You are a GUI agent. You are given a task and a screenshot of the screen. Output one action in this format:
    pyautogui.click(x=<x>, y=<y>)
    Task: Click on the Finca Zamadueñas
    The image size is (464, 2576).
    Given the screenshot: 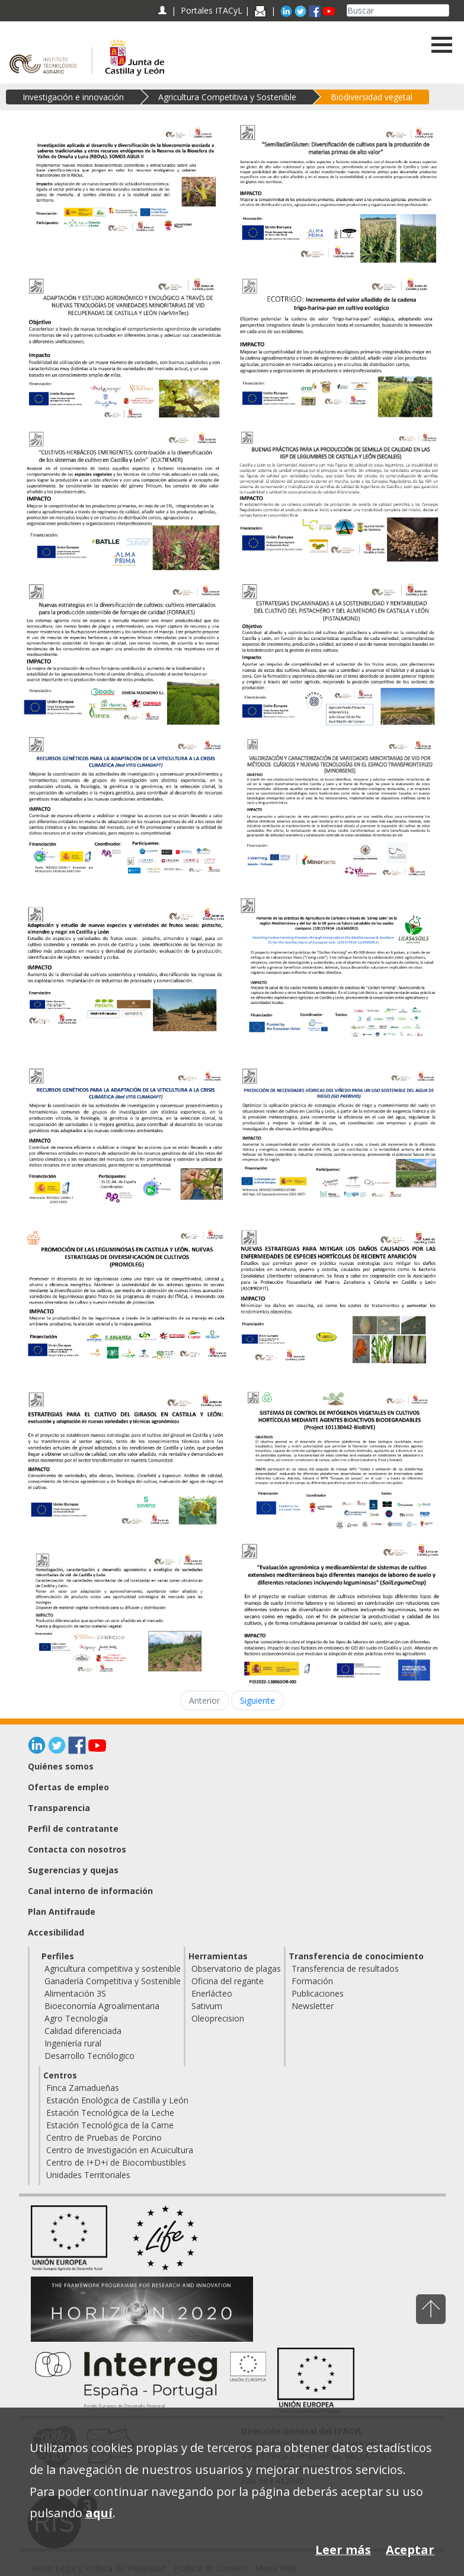 What is the action you would take?
    pyautogui.click(x=82, y=2087)
    